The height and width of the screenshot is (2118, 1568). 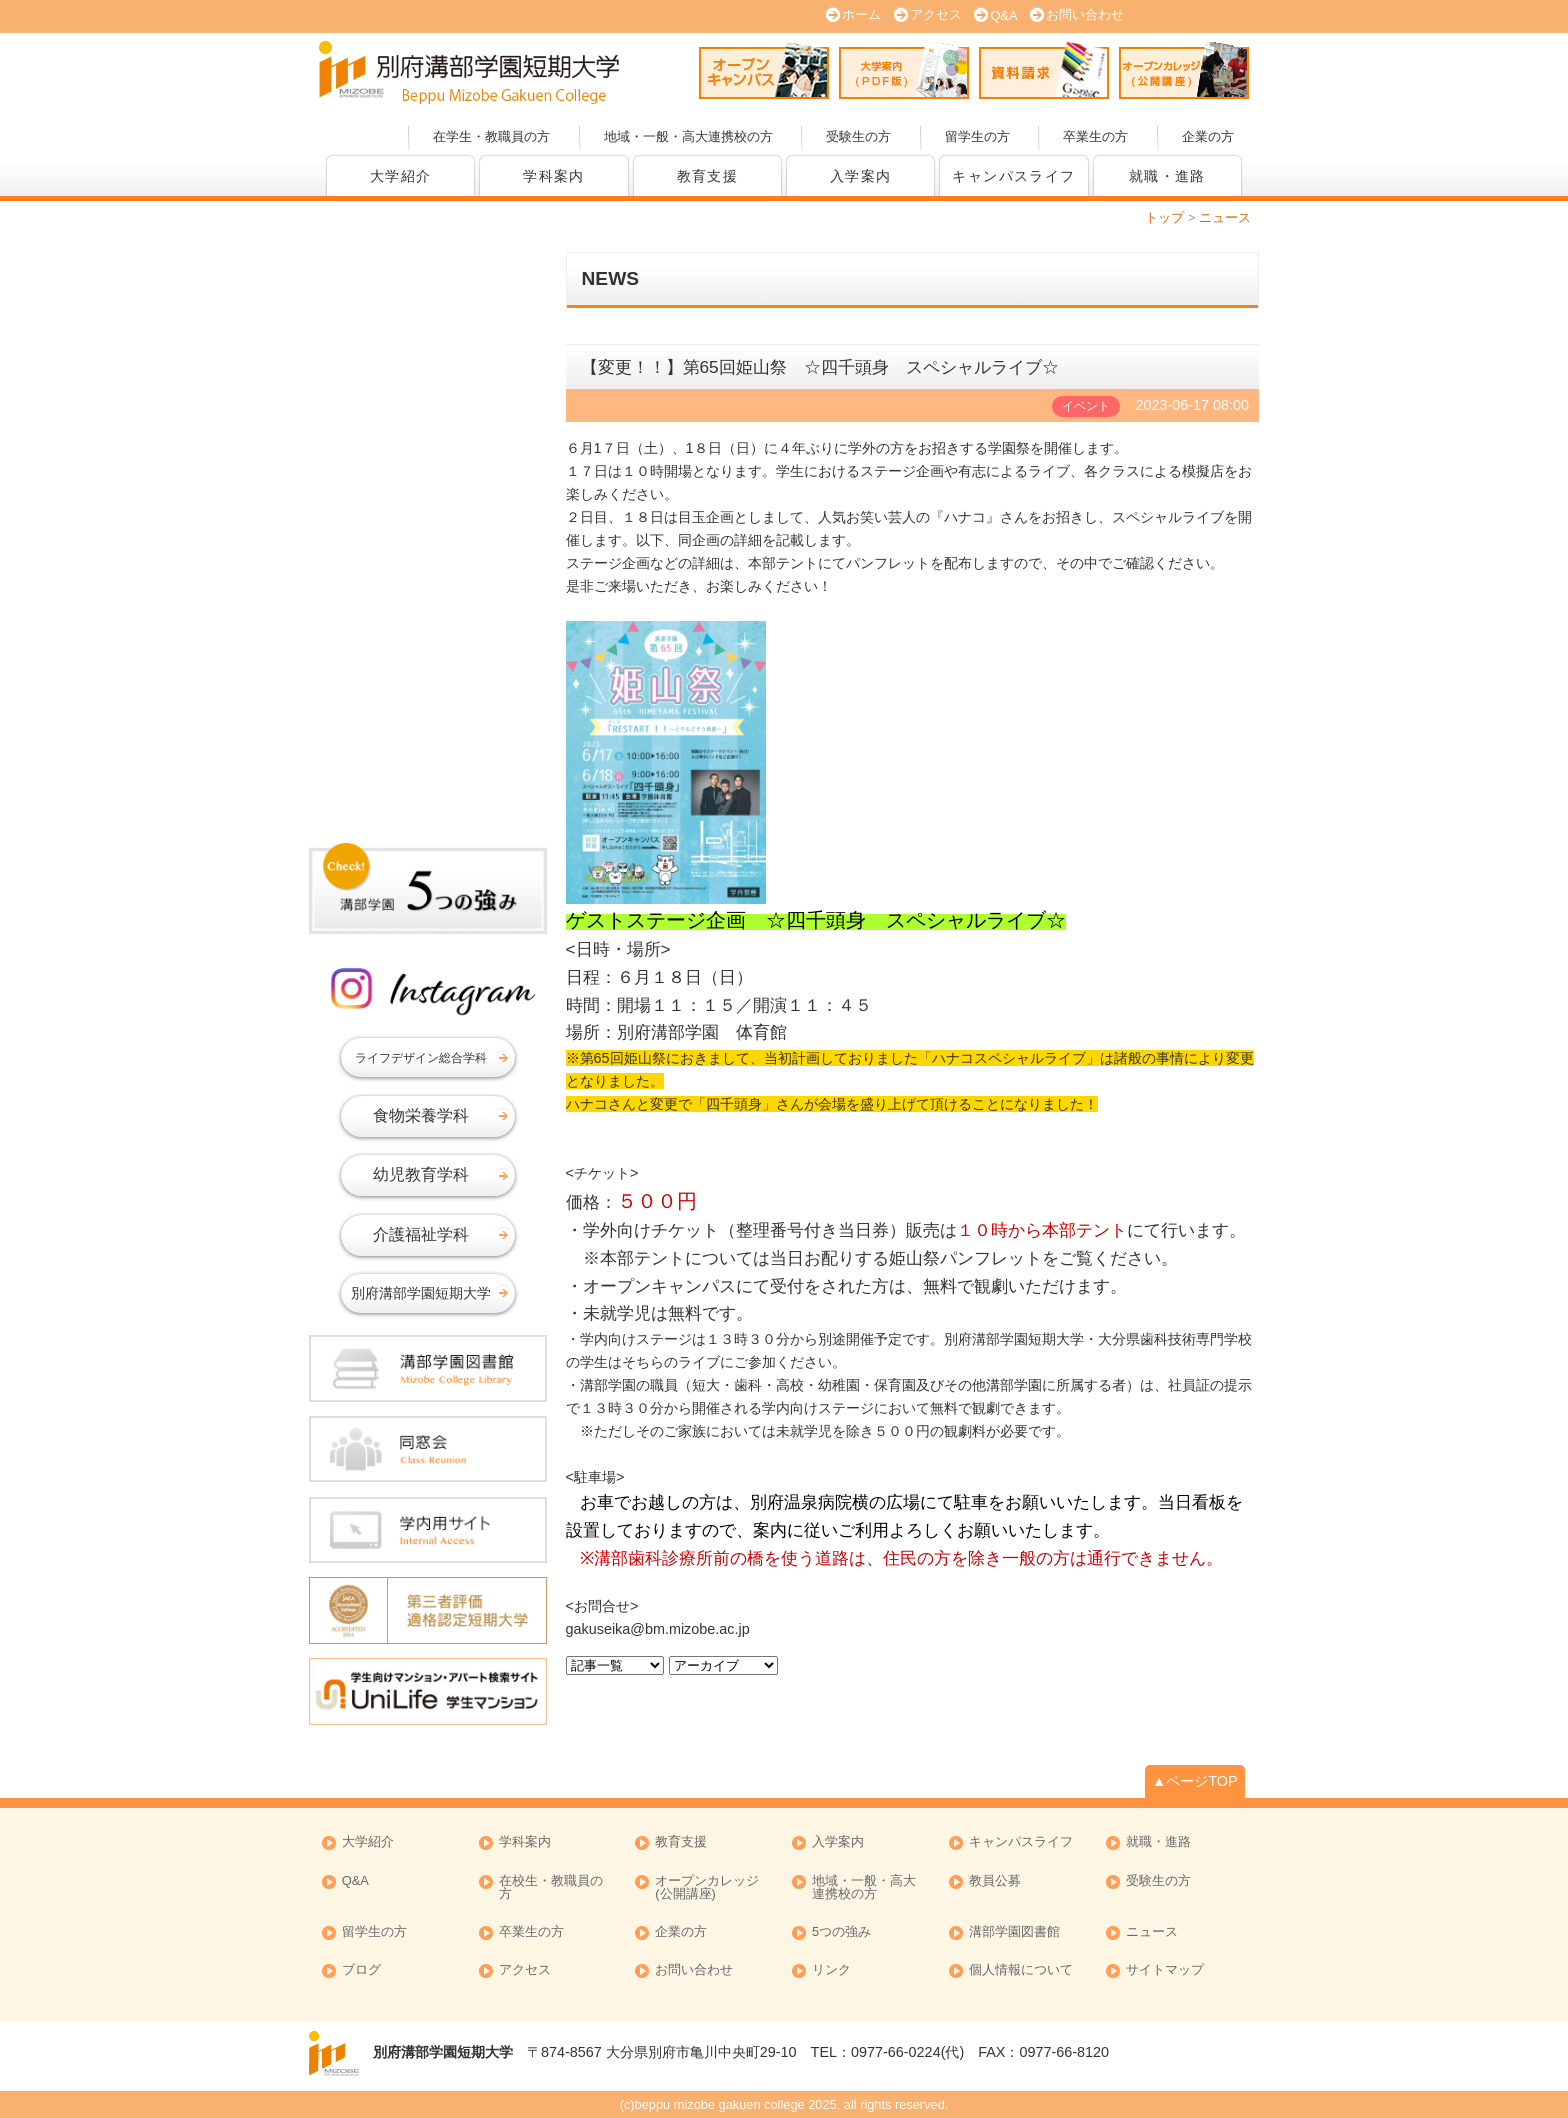 What do you see at coordinates (421, 1115) in the screenshot?
I see `食物栄養学科` at bounding box center [421, 1115].